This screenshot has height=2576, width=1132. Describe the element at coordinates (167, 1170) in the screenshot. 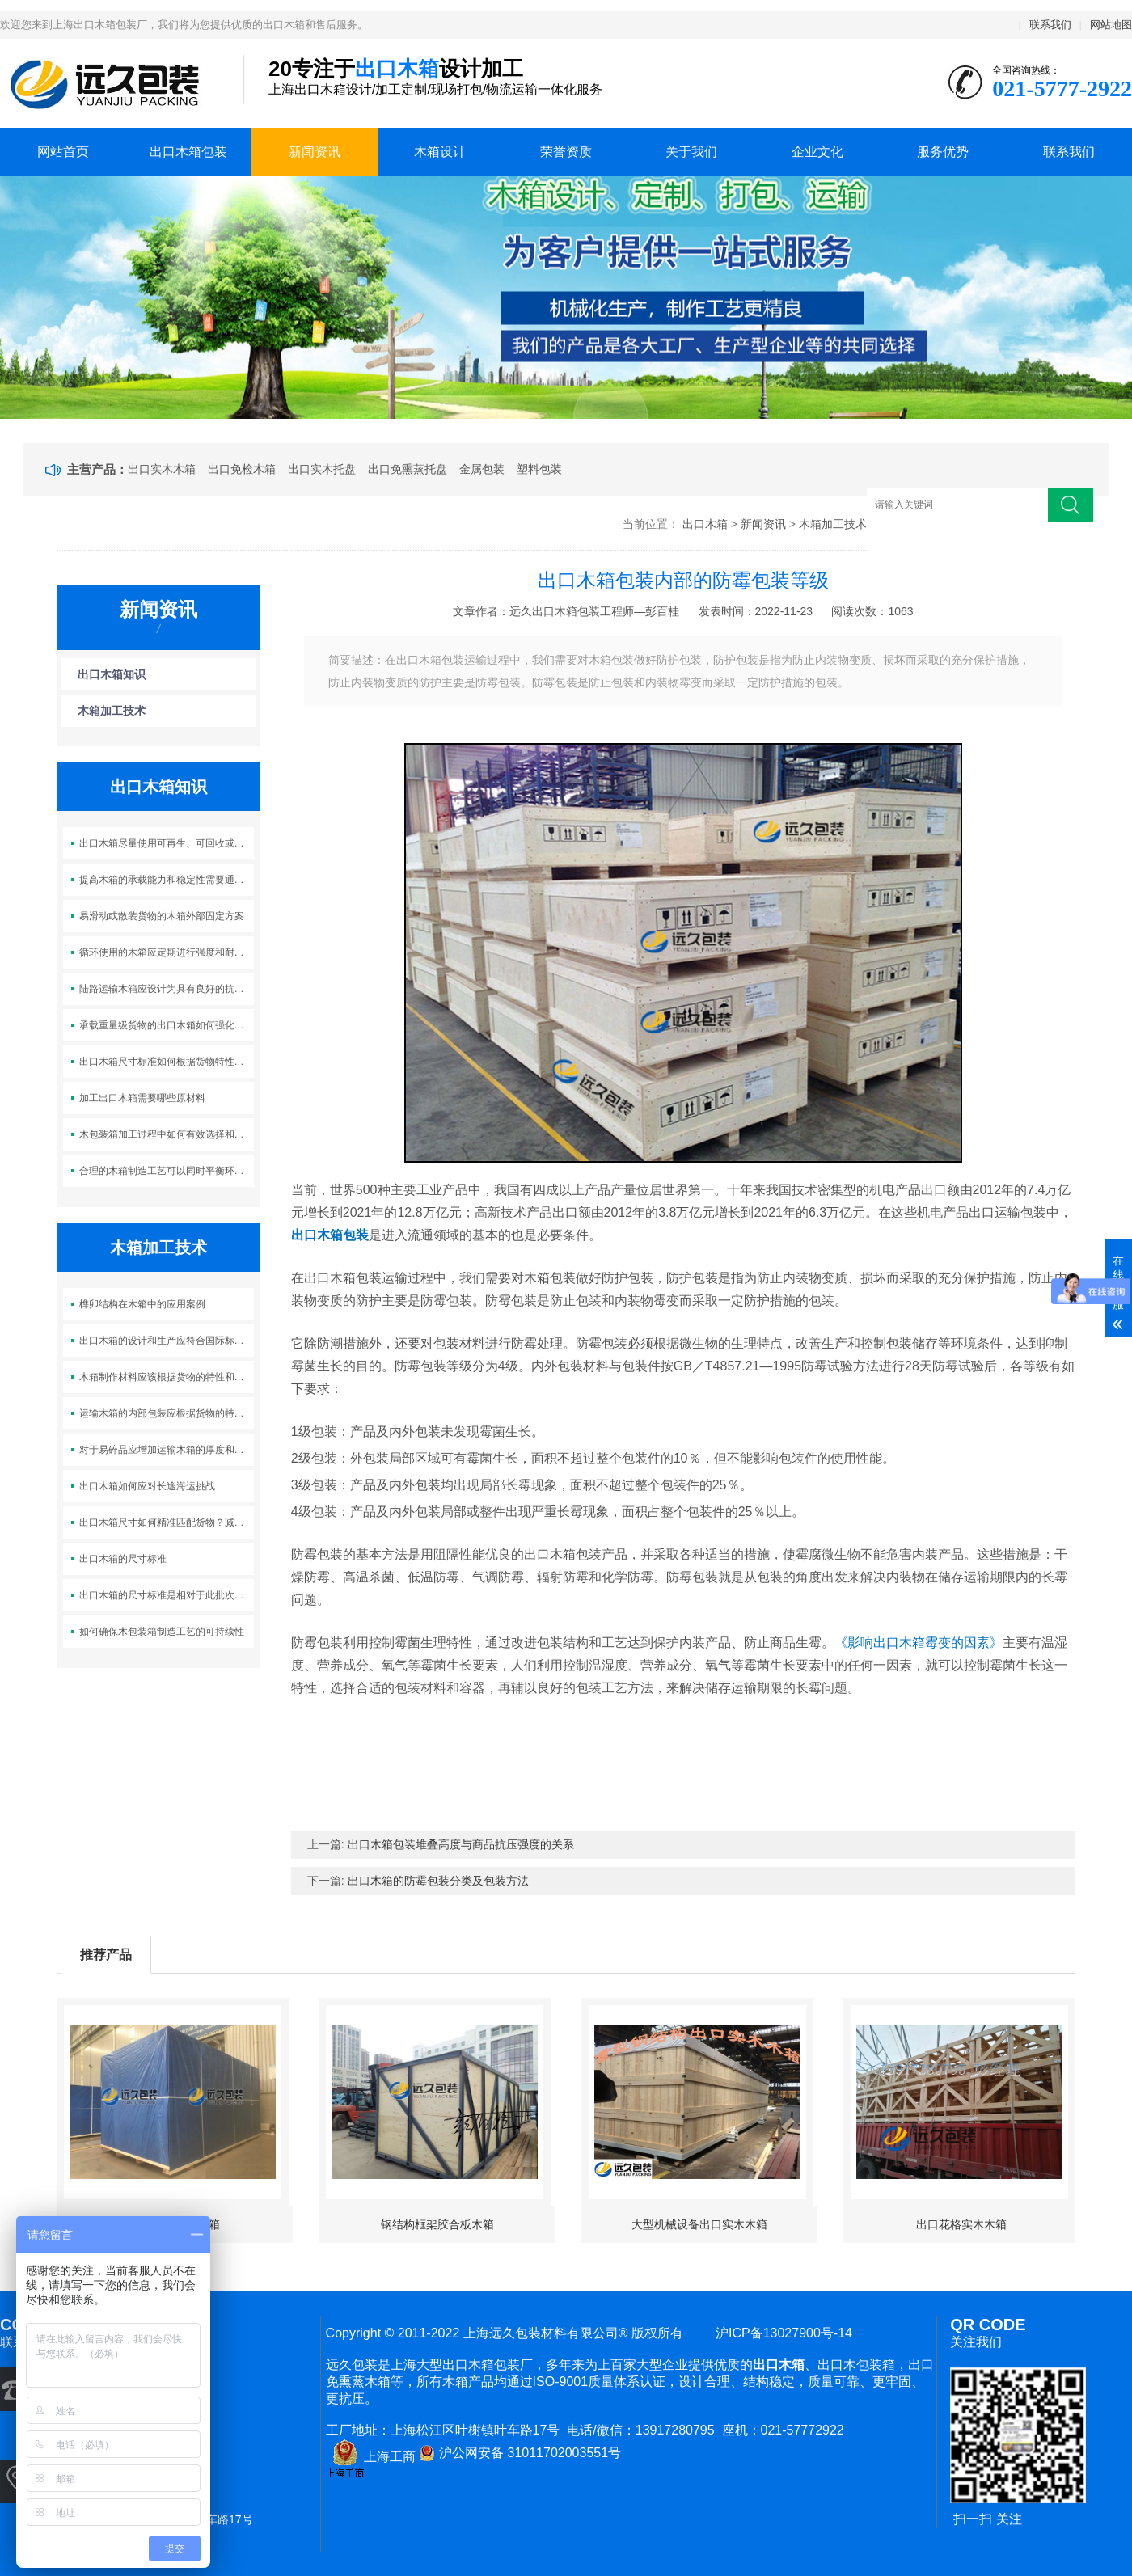

I see `合理的木箱制造工艺可以同时平衡环保性和成本效益` at that location.